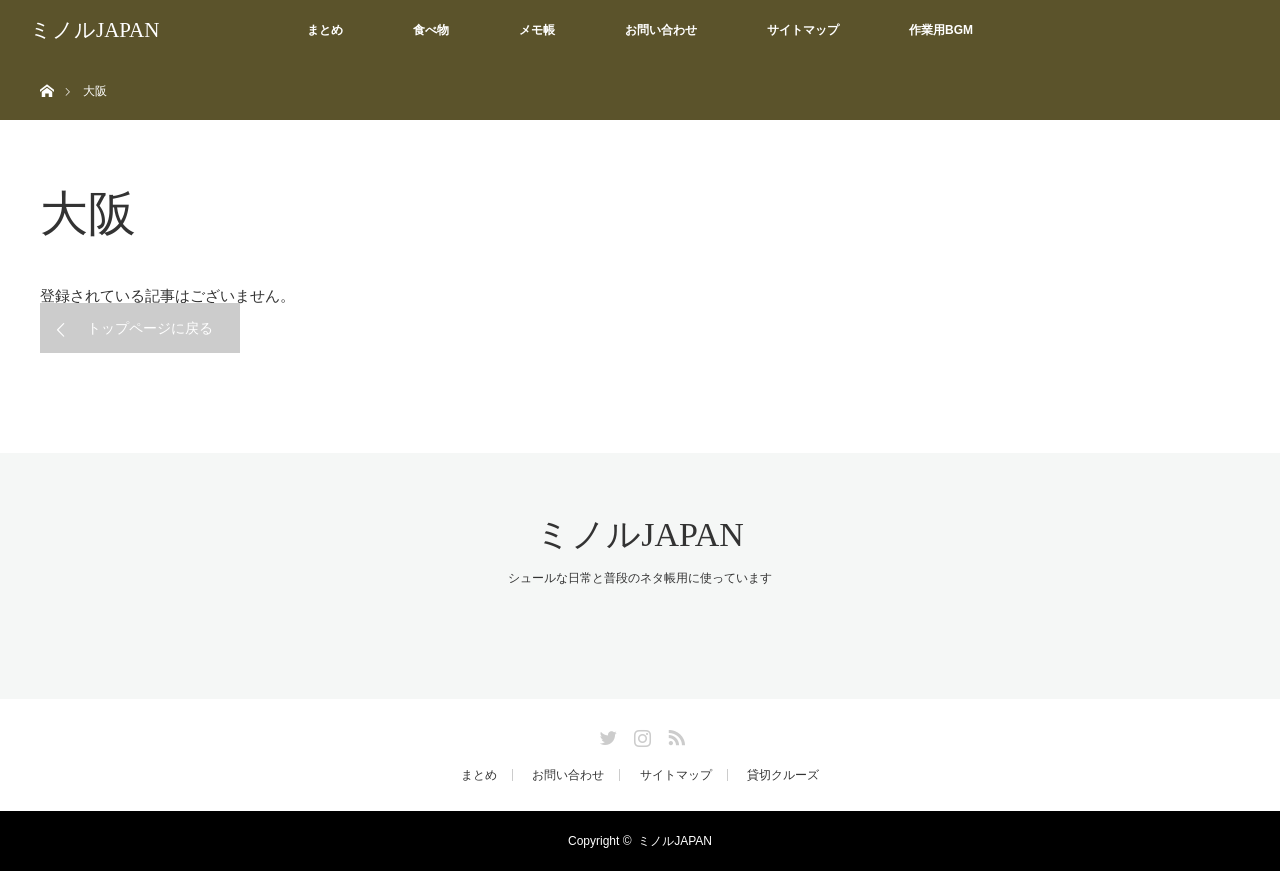  What do you see at coordinates (94, 30) in the screenshot?
I see `ミノルJAPAN` at bounding box center [94, 30].